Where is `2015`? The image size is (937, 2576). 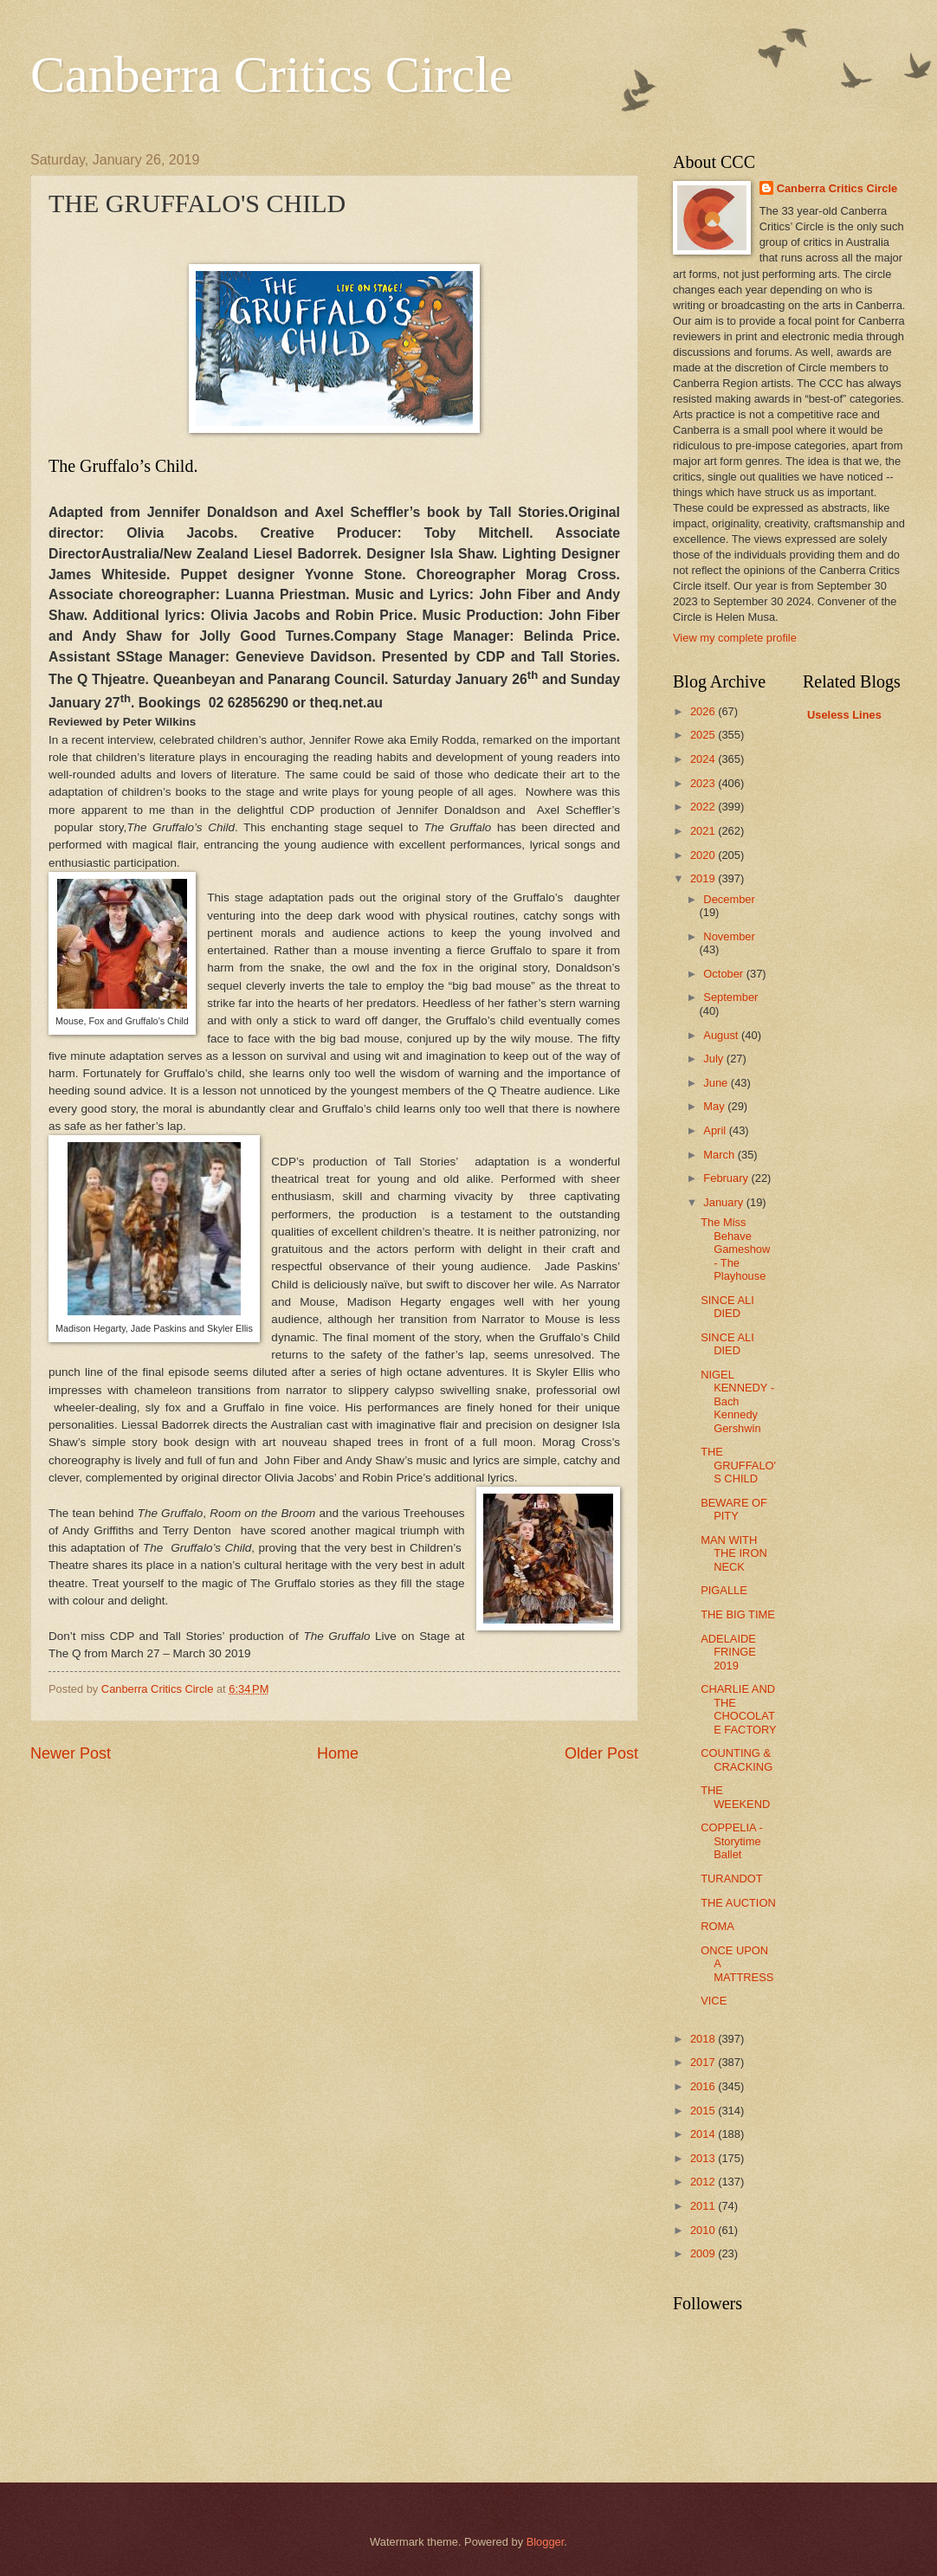
2015 is located at coordinates (704, 2110).